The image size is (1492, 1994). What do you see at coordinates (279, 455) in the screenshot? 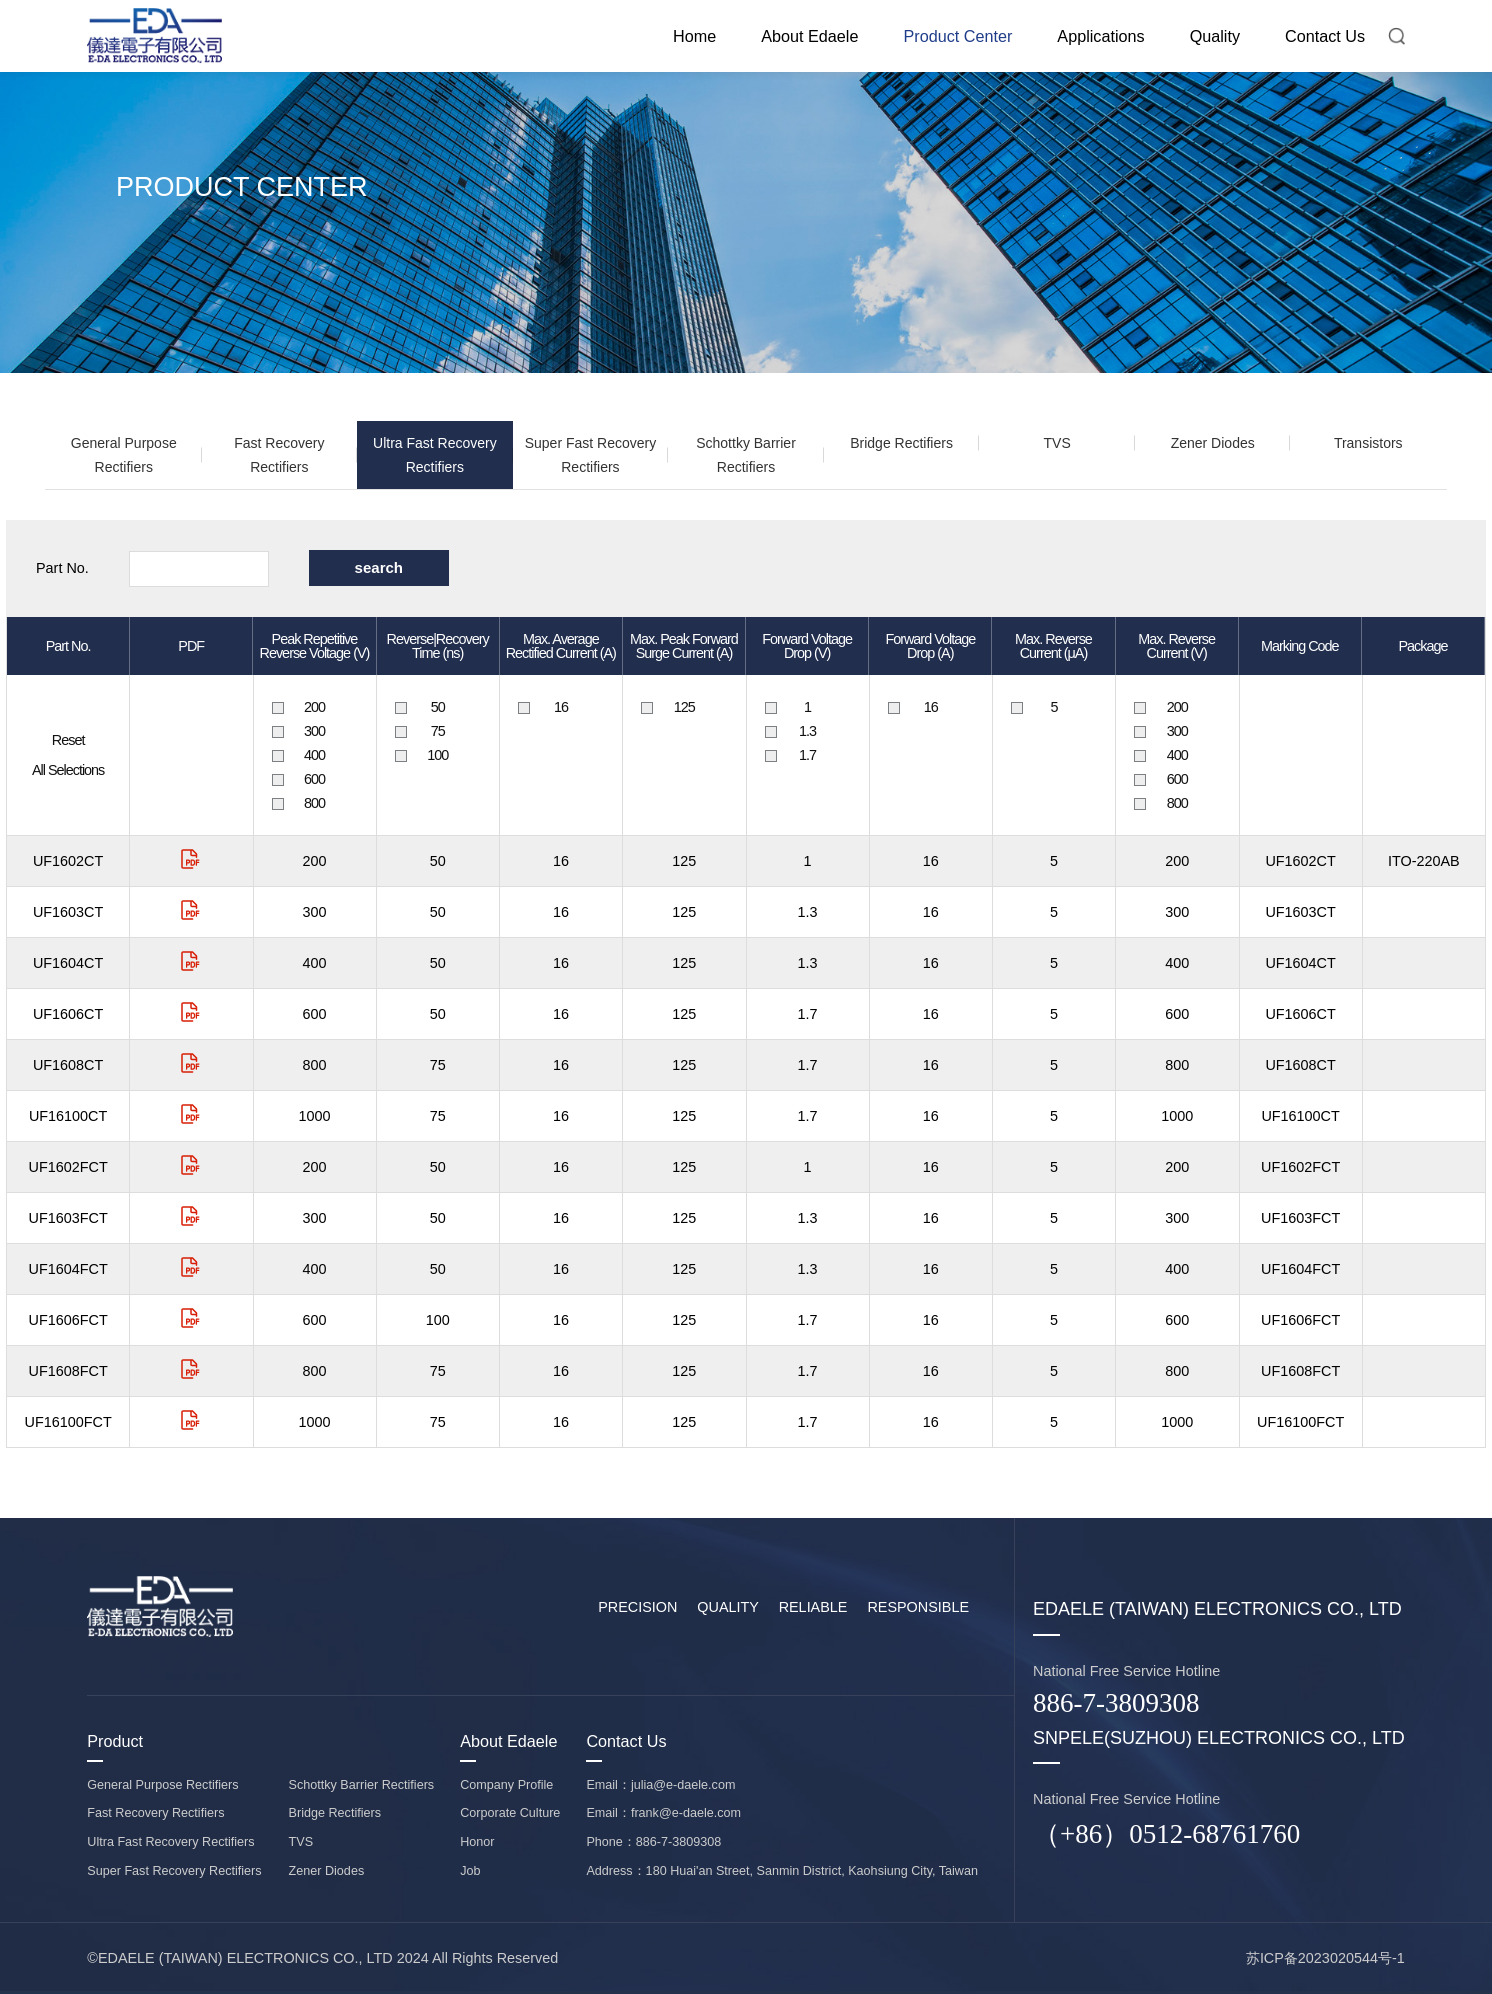
I see `Fast Recovery Rectifiers` at bounding box center [279, 455].